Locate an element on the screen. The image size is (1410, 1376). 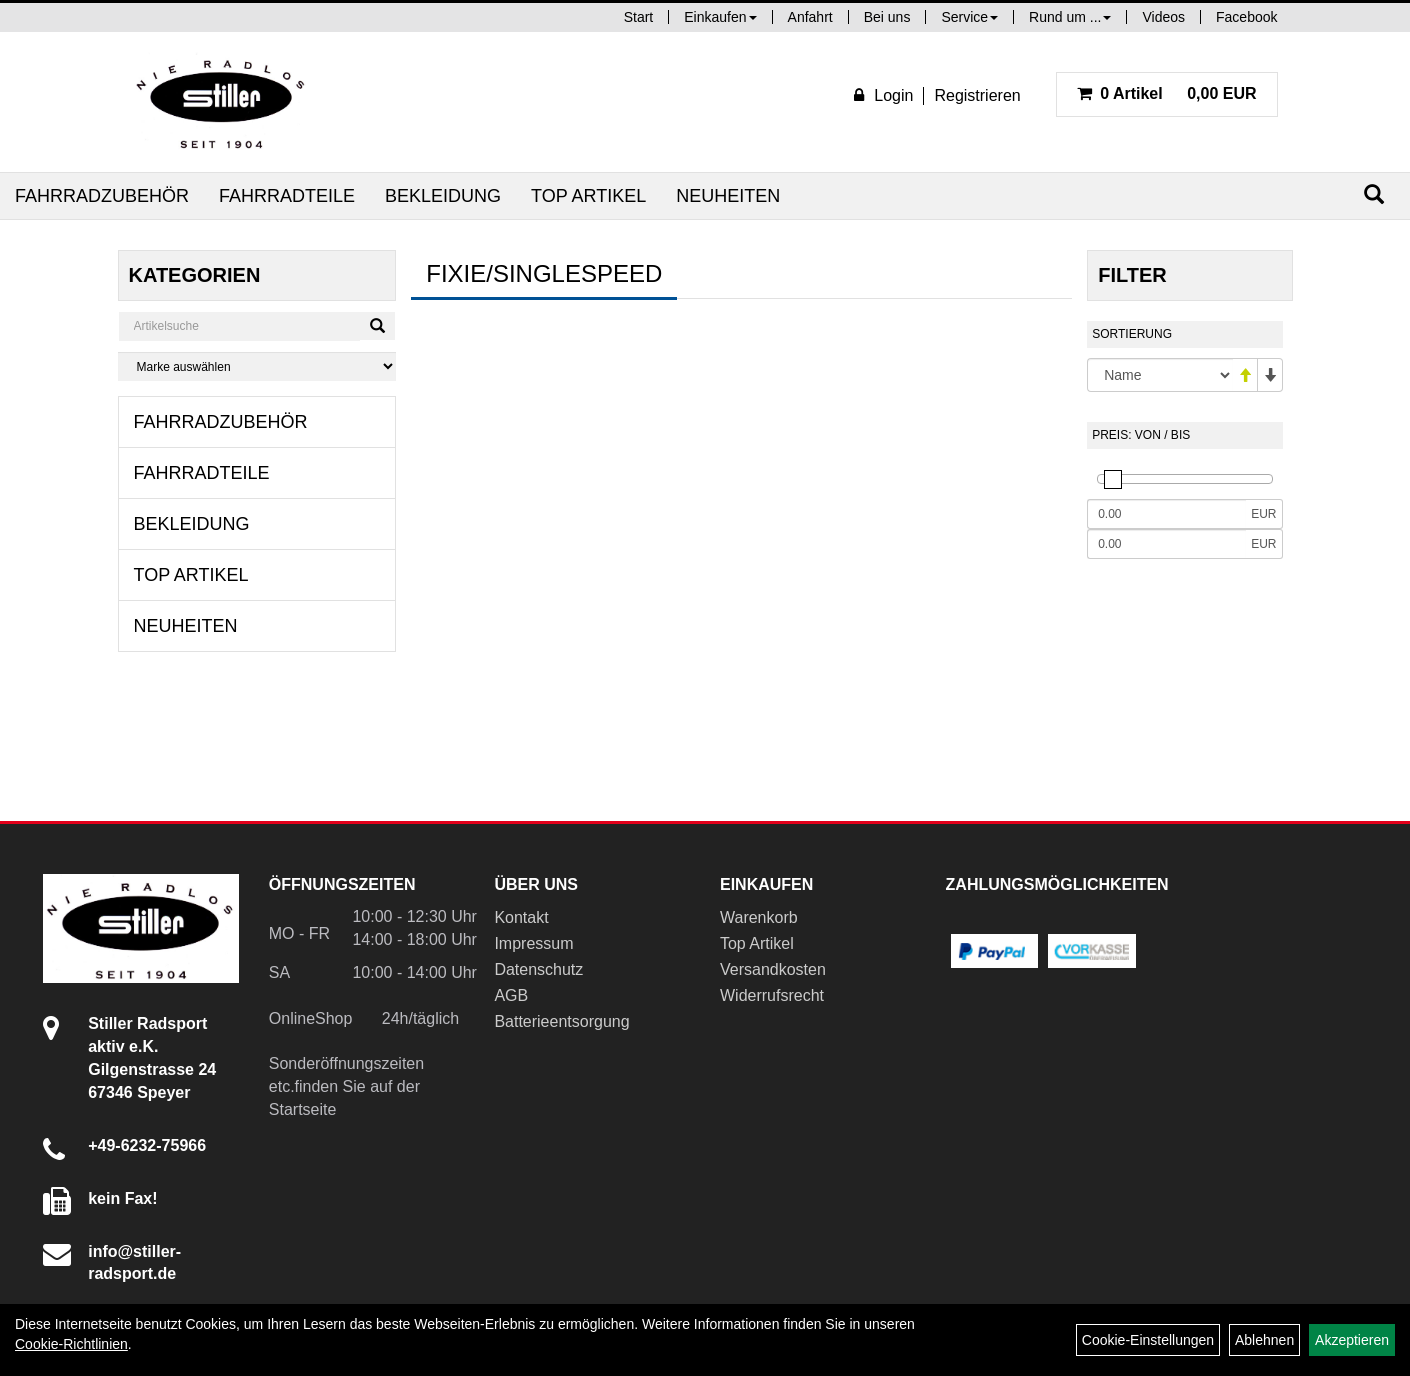
Top Artikel is located at coordinates (588, 196).